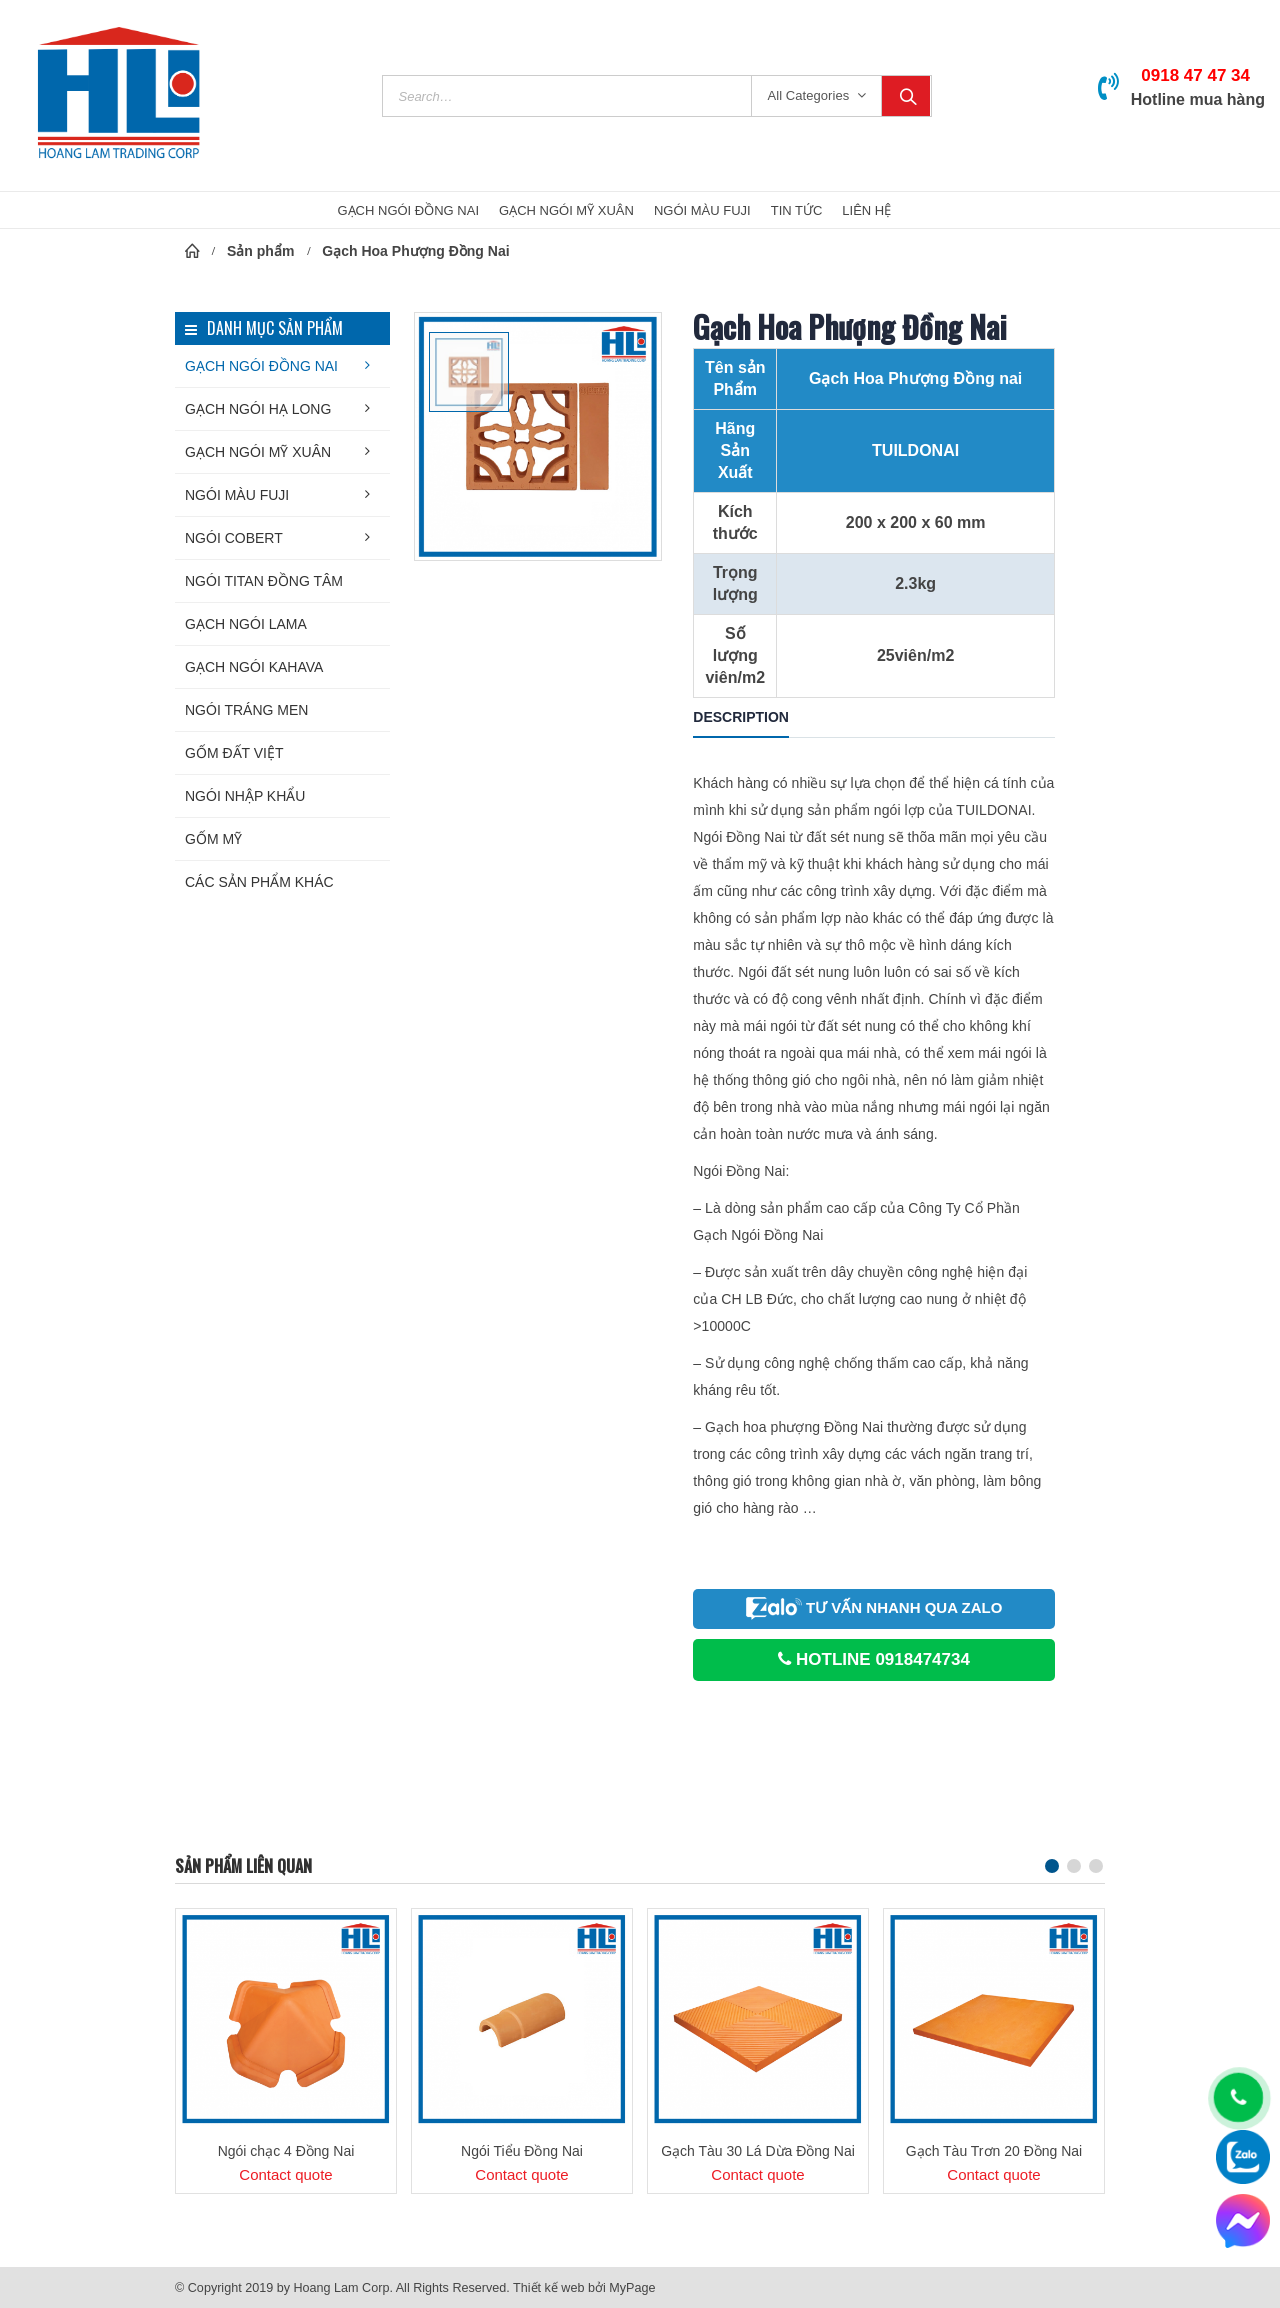 The height and width of the screenshot is (2308, 1280). I want to click on Các sản phẩm khác, so click(259, 882).